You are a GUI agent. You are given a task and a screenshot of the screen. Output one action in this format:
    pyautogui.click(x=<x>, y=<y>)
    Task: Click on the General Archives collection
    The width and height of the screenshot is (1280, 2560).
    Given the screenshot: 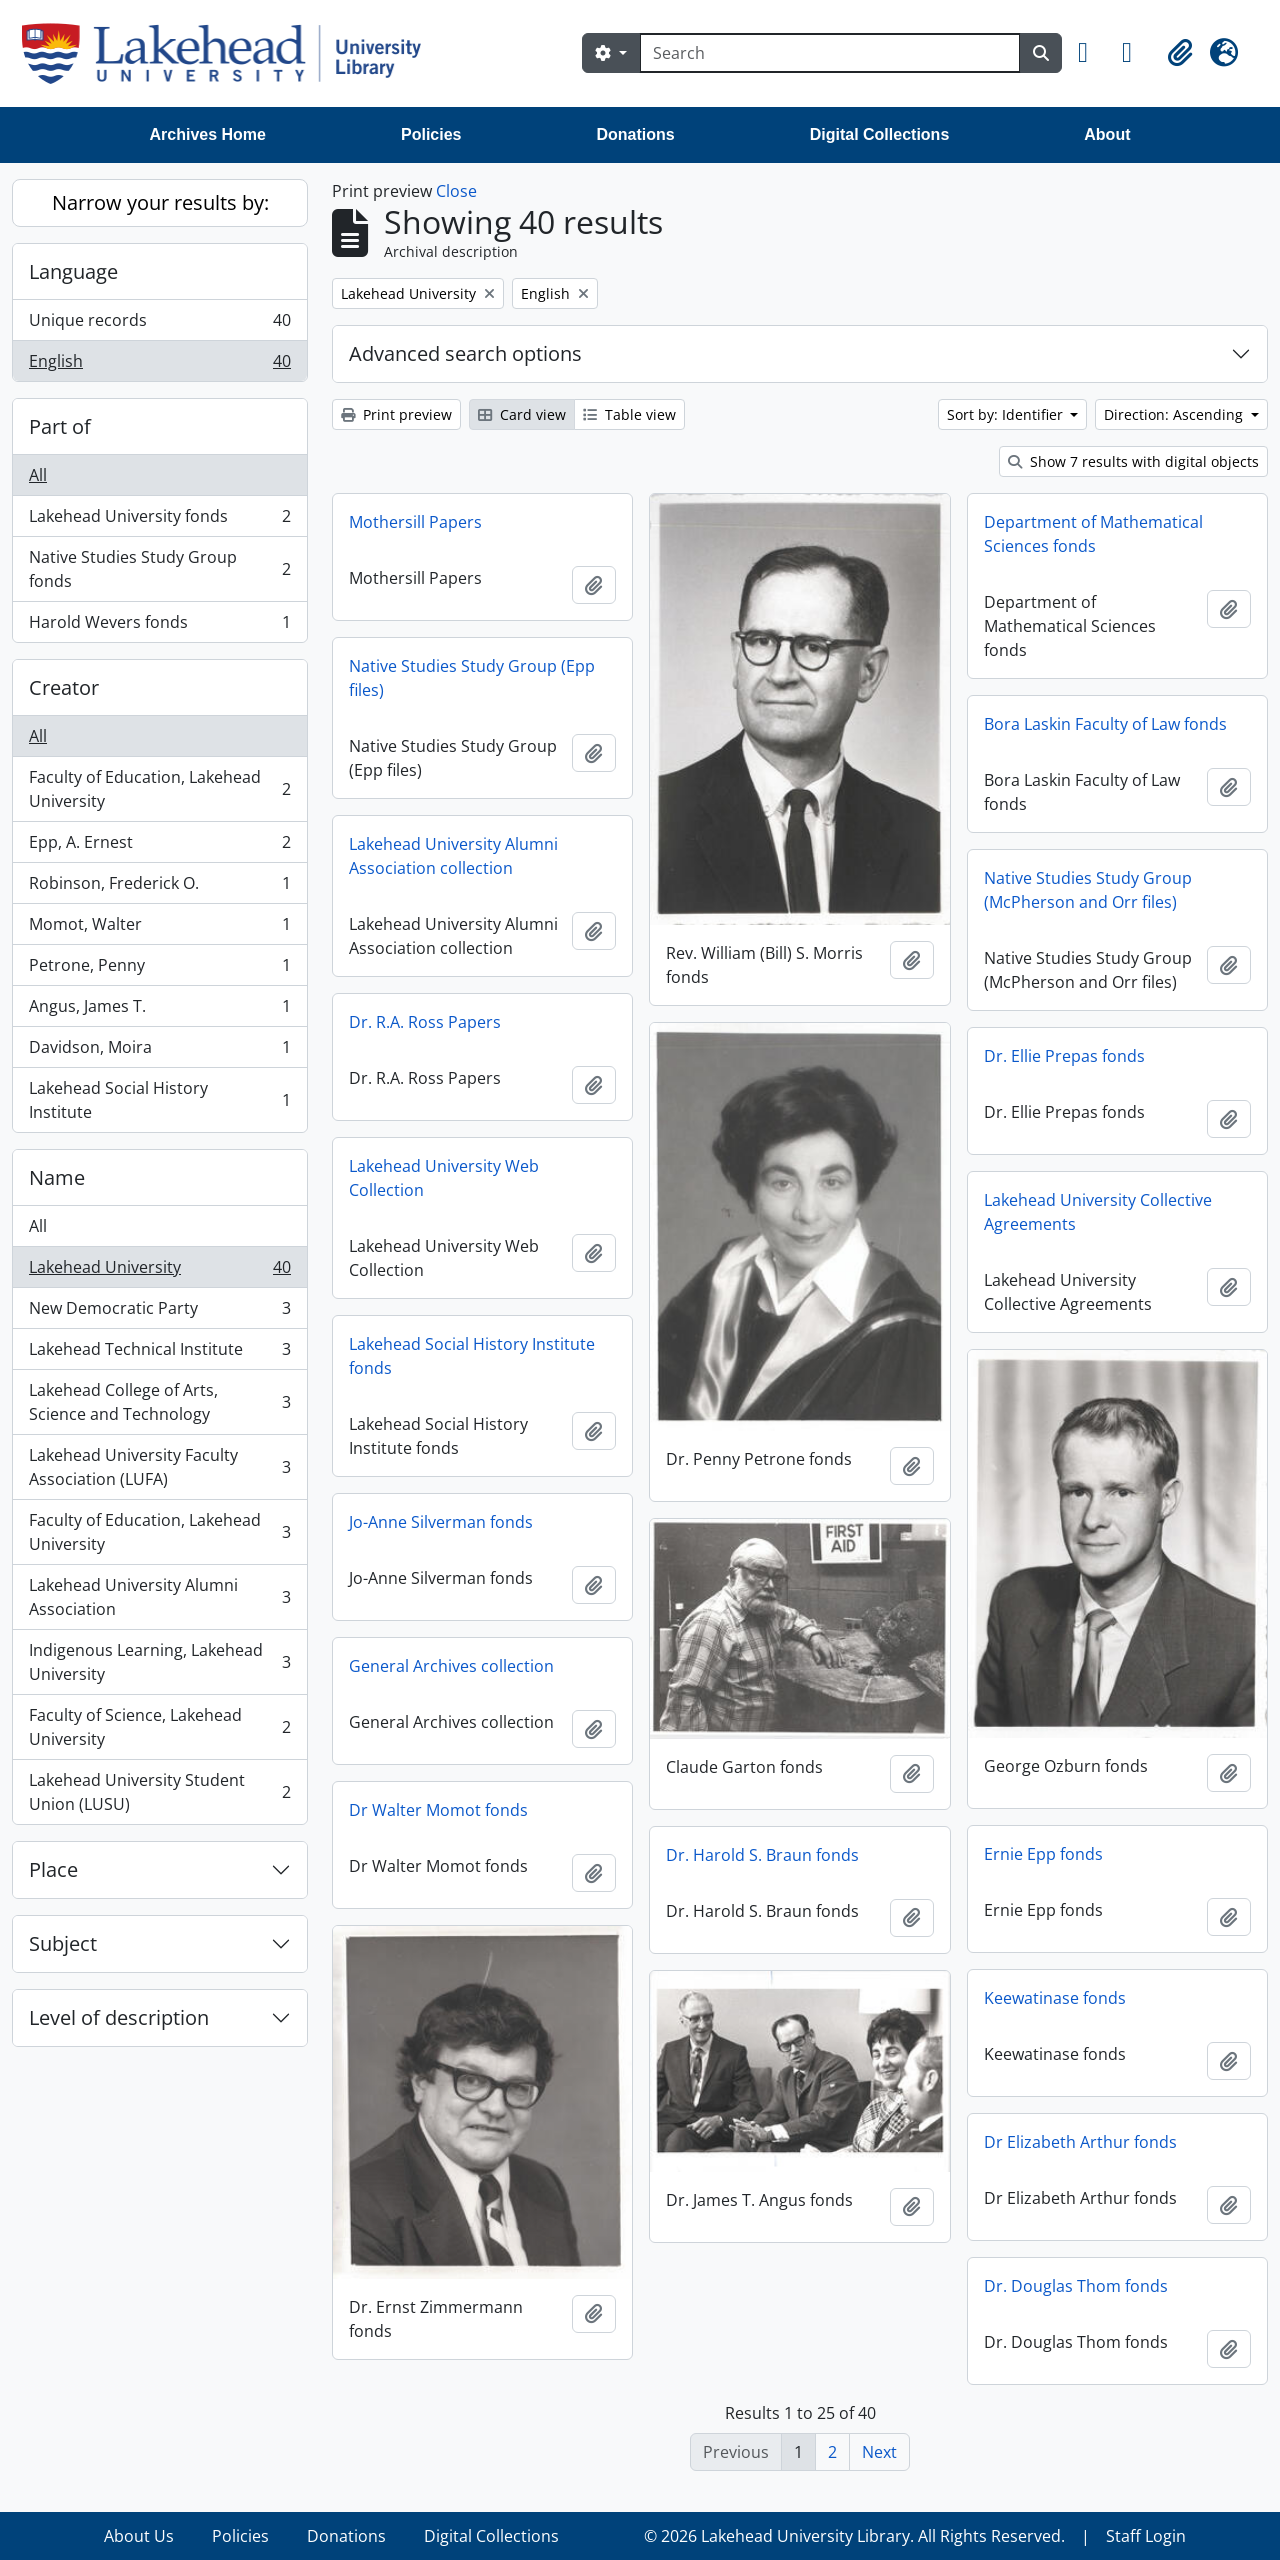 What is the action you would take?
    pyautogui.click(x=451, y=1666)
    